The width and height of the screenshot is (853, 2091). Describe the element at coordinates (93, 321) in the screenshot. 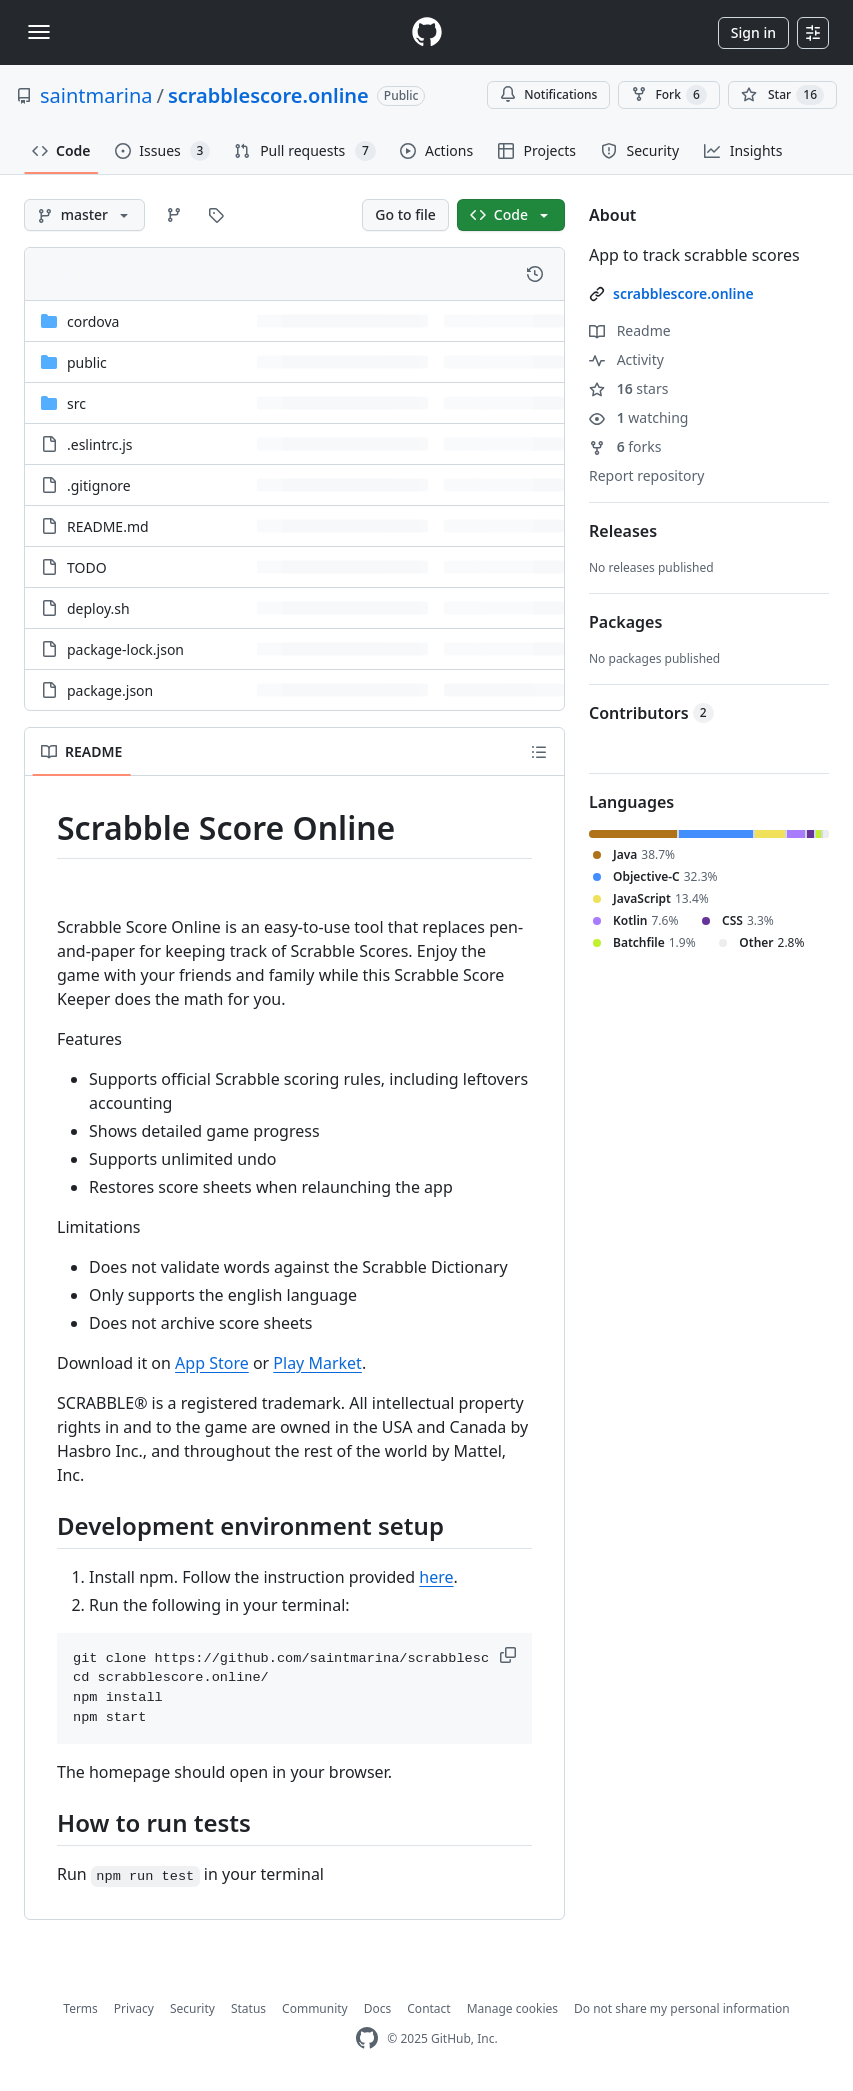

I see `cordova [cordova, (Directory)]` at that location.